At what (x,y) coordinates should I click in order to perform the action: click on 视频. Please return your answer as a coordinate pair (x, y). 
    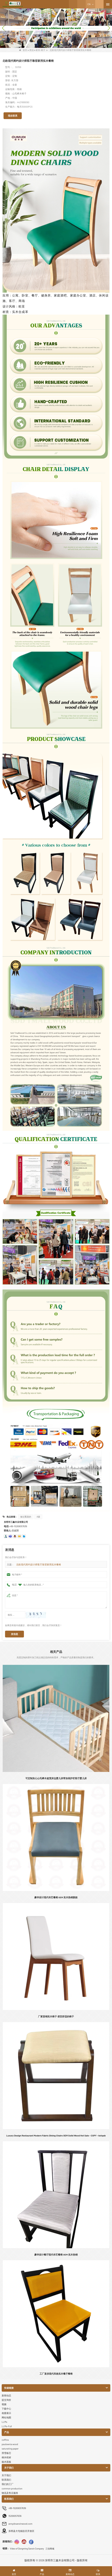
    Looking at the image, I should click on (4, 2404).